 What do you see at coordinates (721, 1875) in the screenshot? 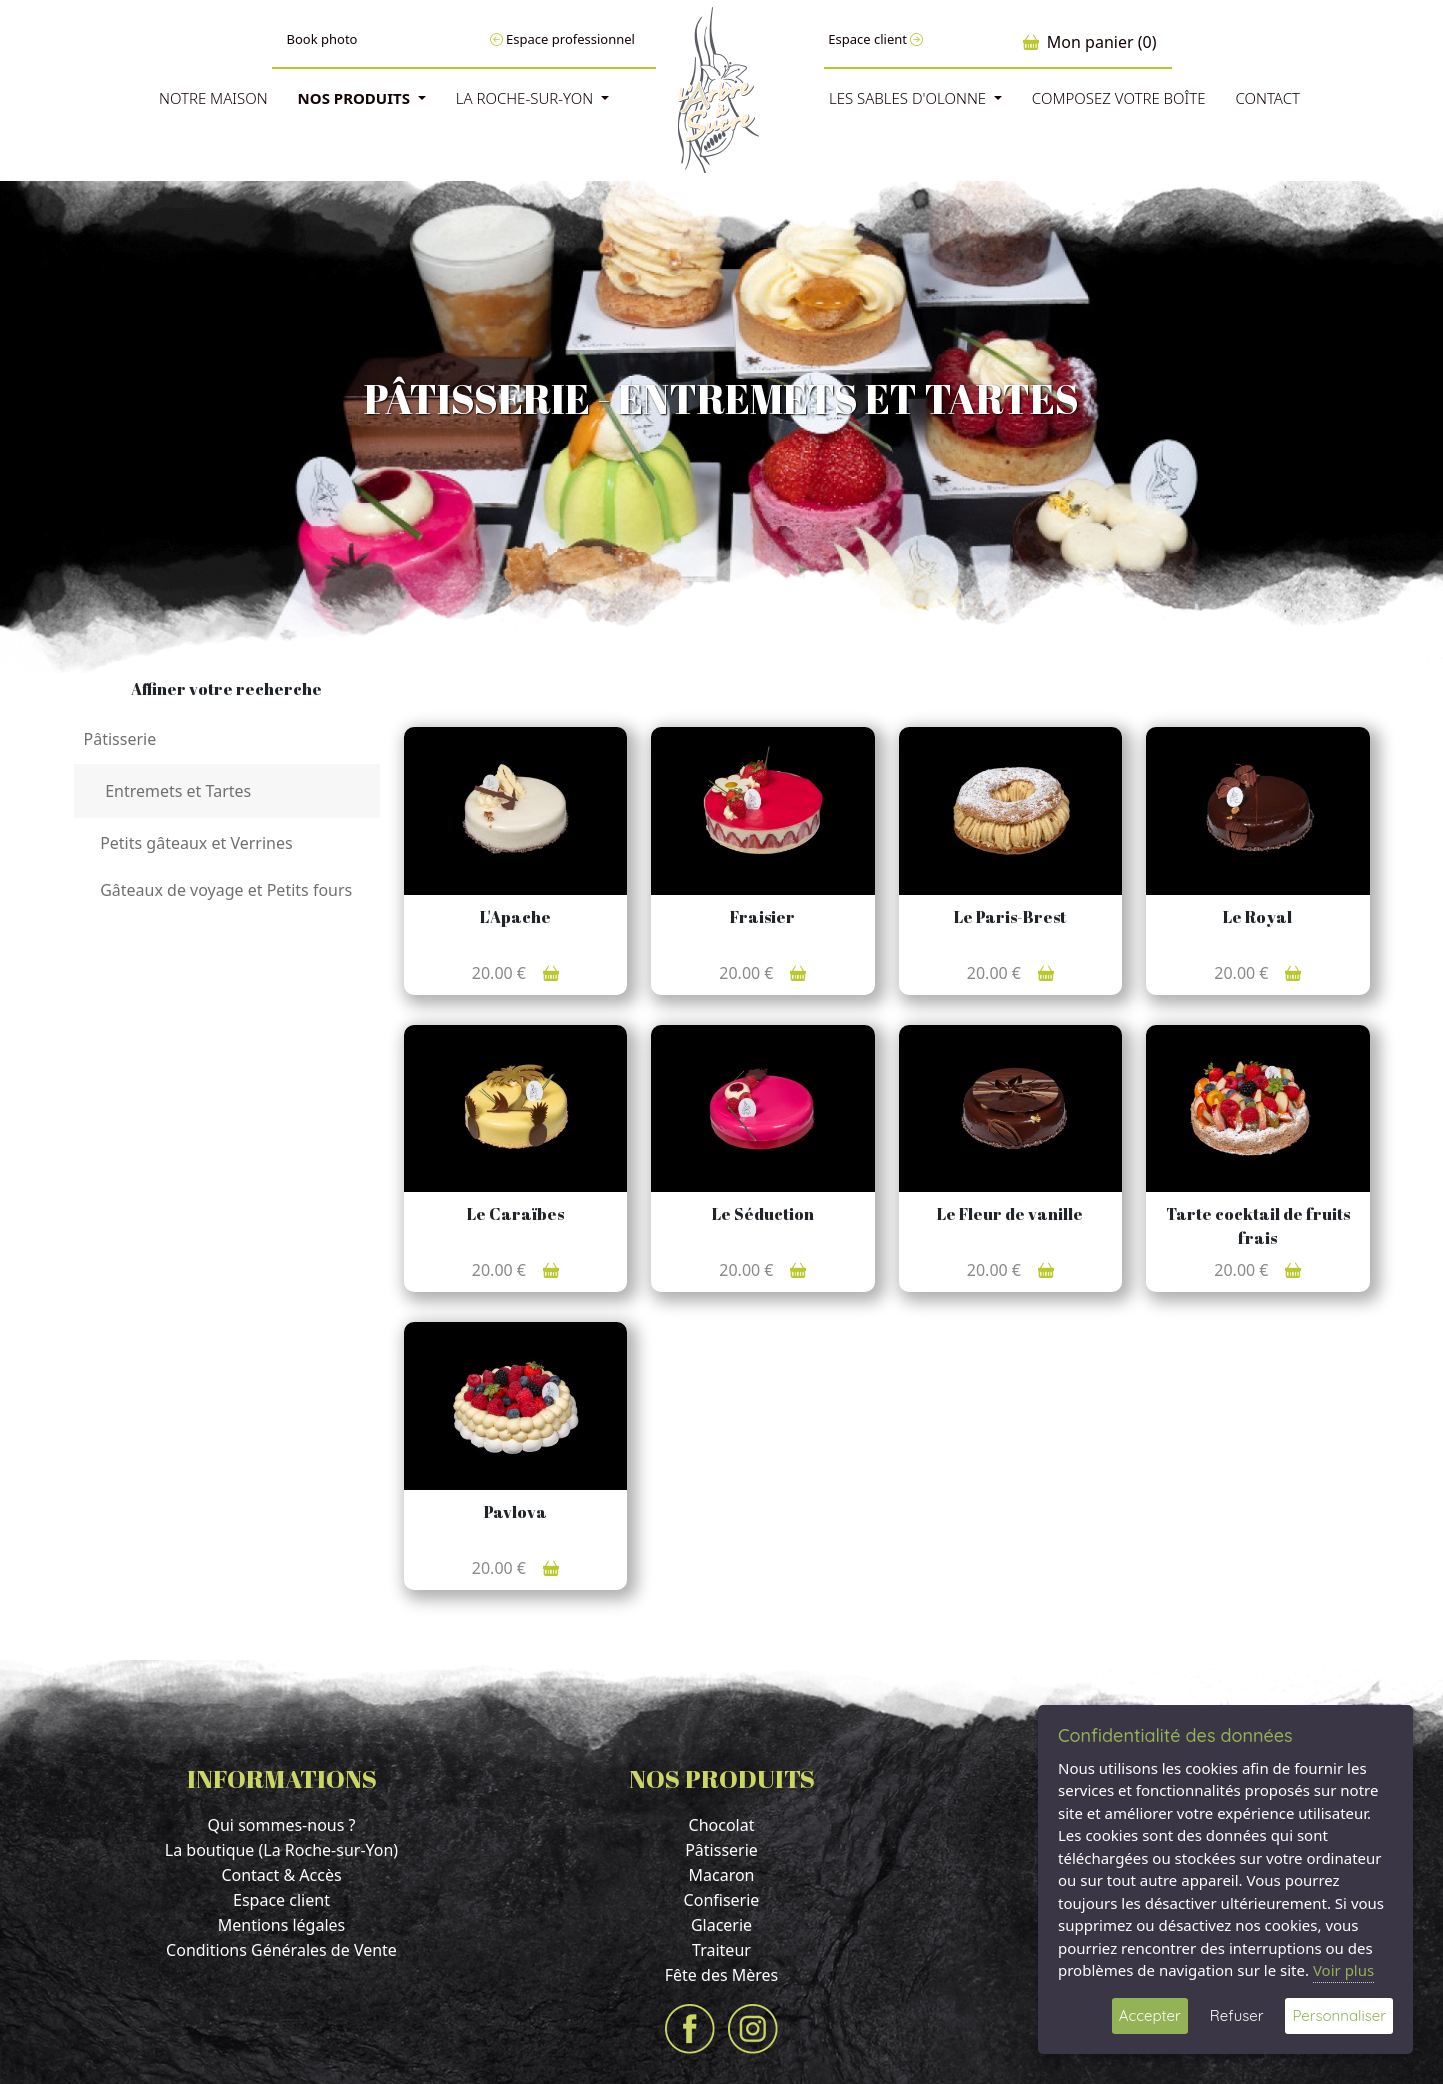
I see `Macaron` at bounding box center [721, 1875].